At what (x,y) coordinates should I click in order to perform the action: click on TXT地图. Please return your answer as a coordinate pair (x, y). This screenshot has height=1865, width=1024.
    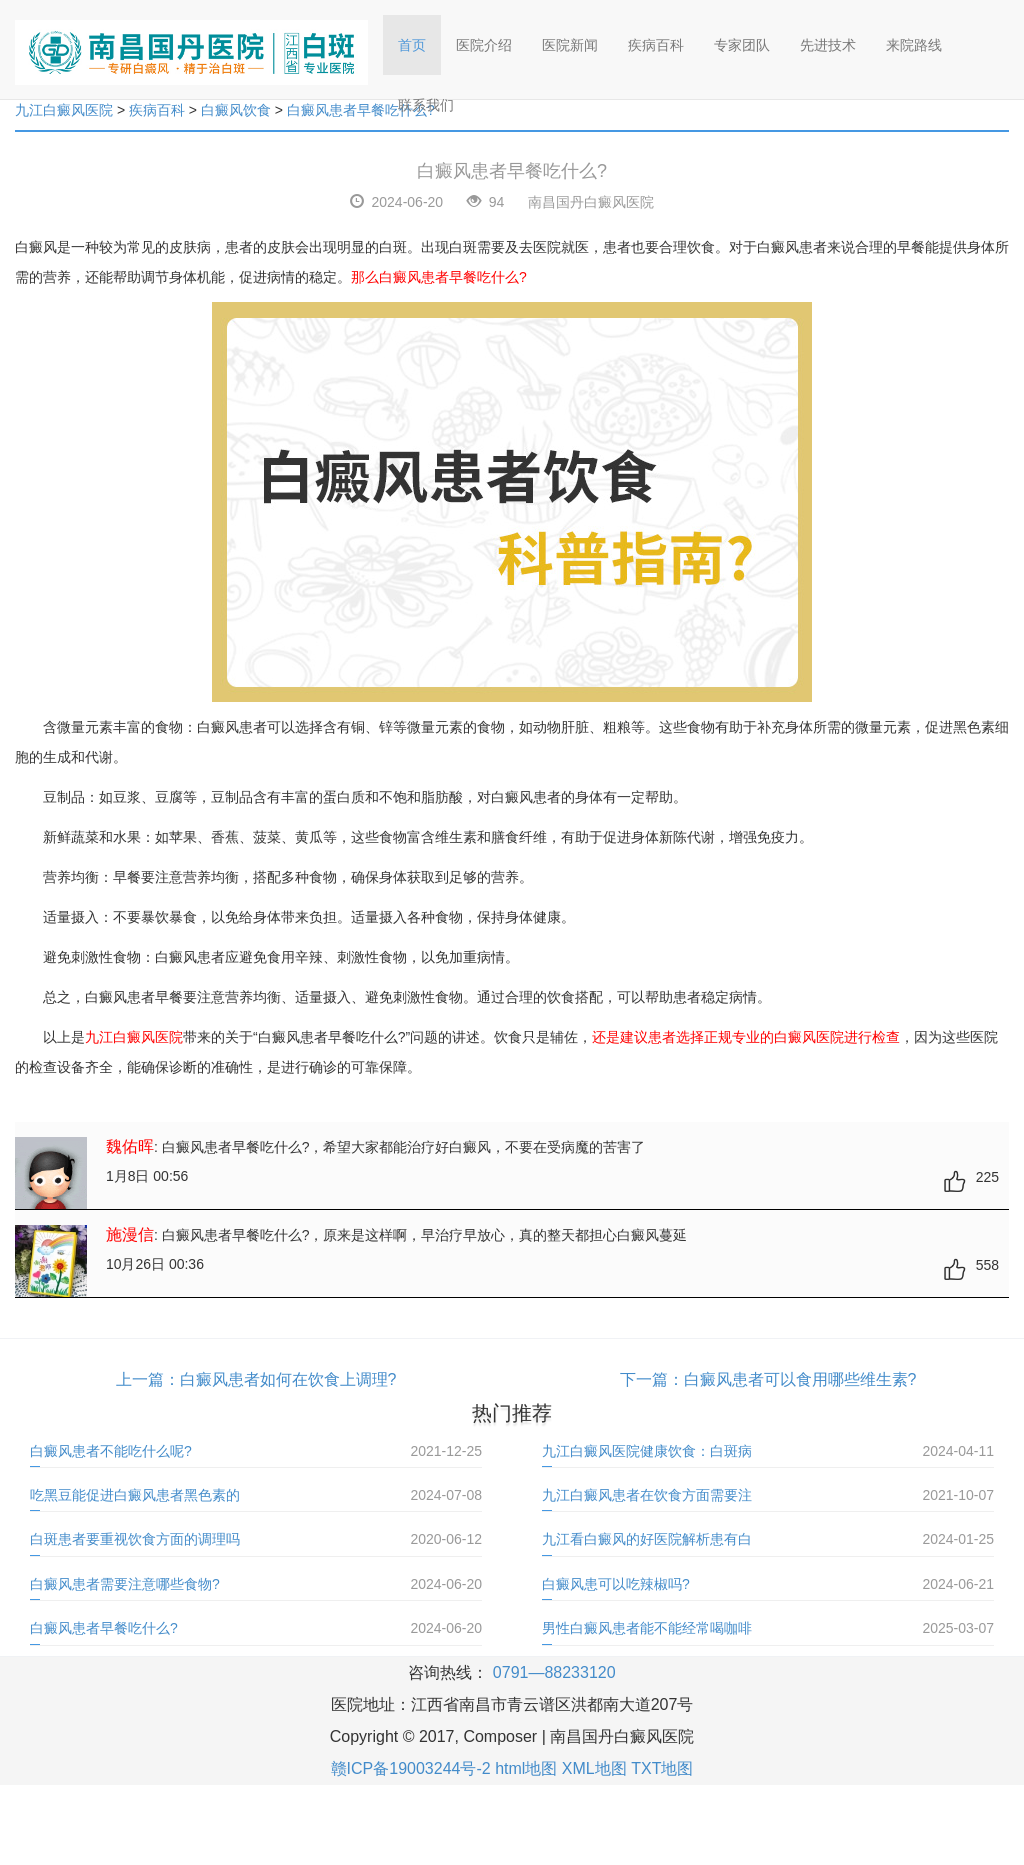
    Looking at the image, I should click on (662, 1768).